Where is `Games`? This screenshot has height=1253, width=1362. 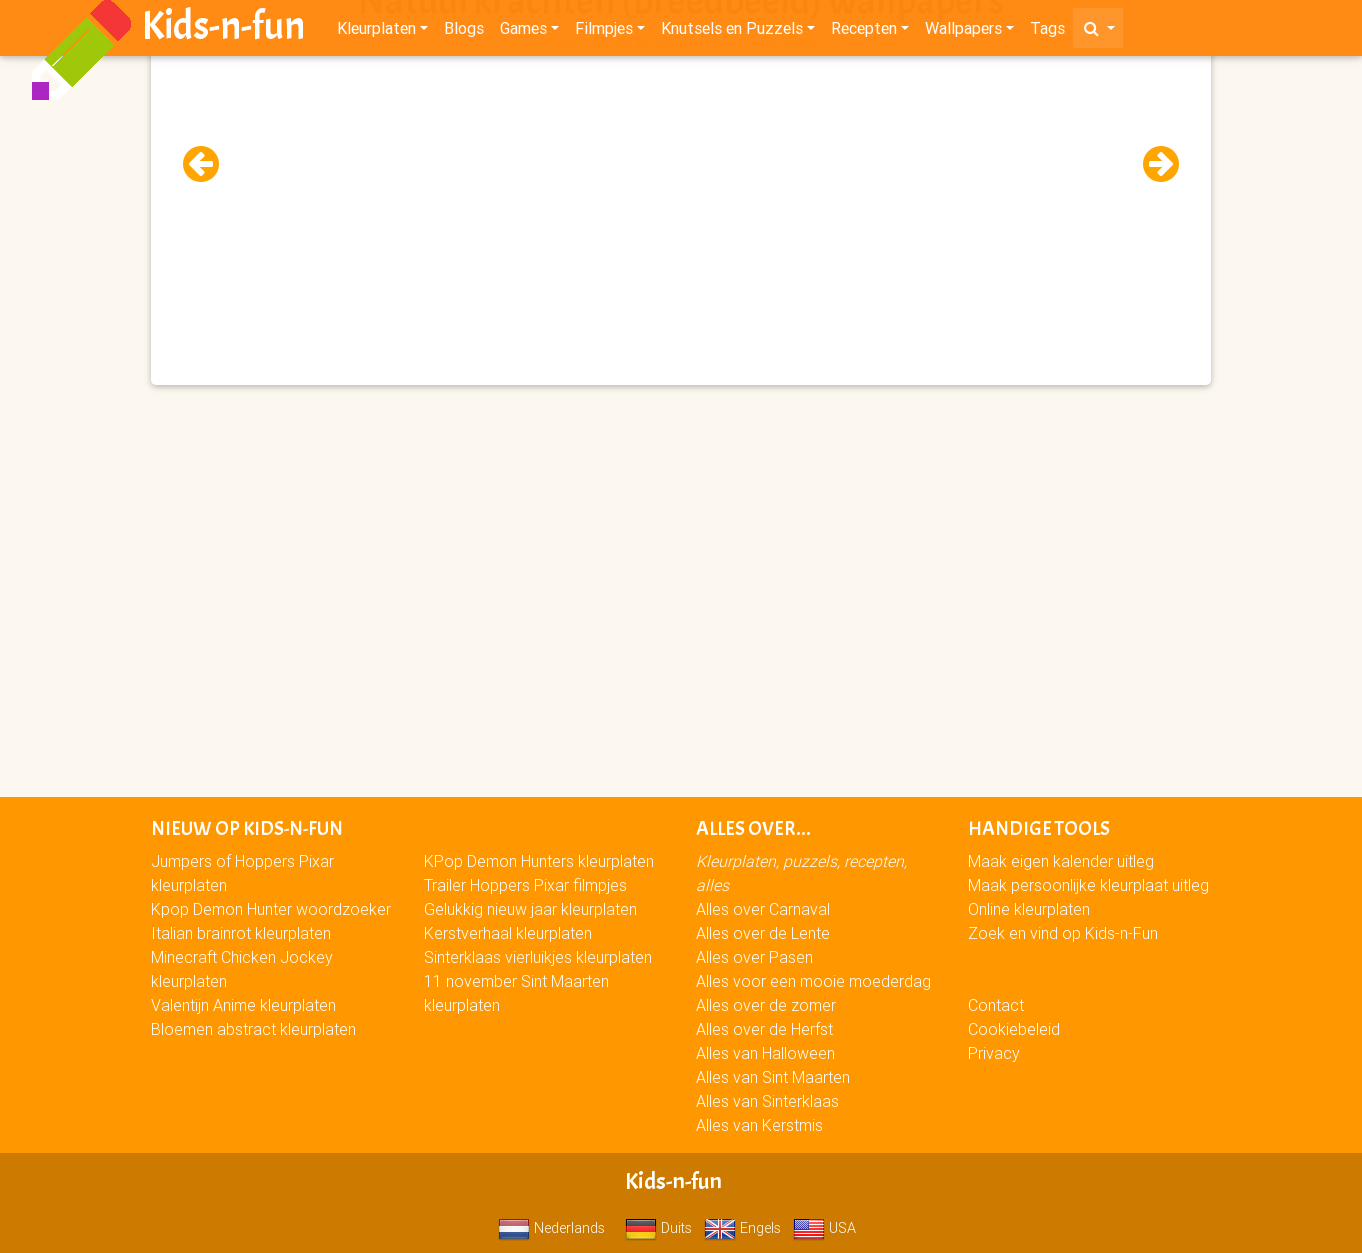 Games is located at coordinates (523, 32).